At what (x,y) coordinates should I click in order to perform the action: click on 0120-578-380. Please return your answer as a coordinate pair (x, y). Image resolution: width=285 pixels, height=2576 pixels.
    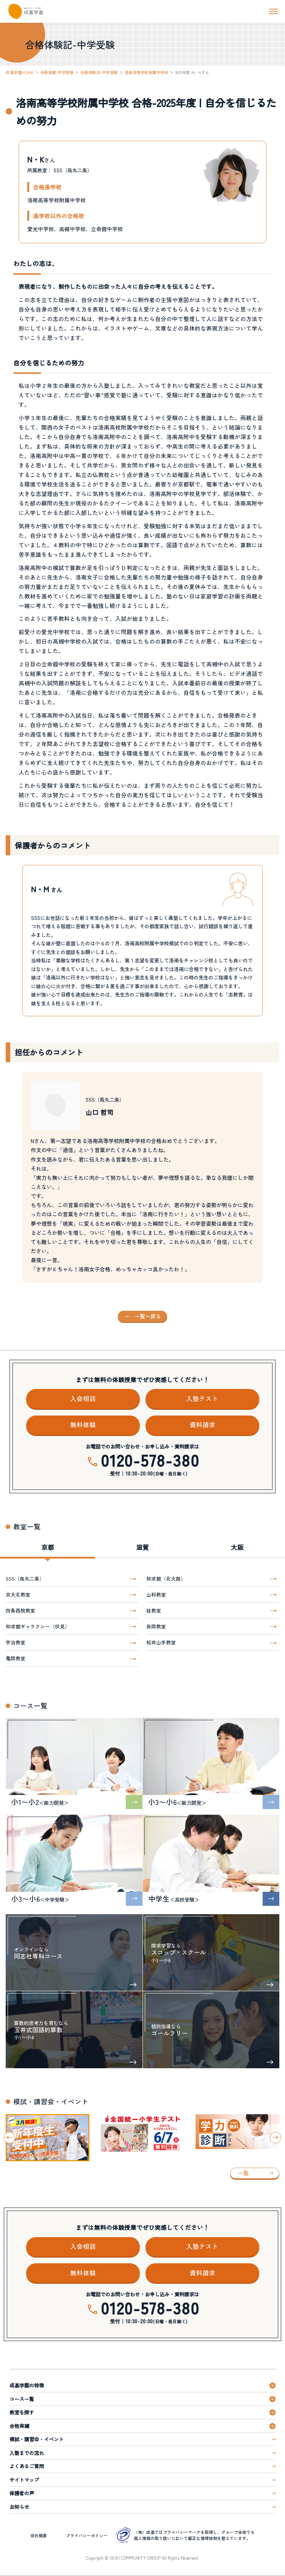
    Looking at the image, I should click on (150, 1460).